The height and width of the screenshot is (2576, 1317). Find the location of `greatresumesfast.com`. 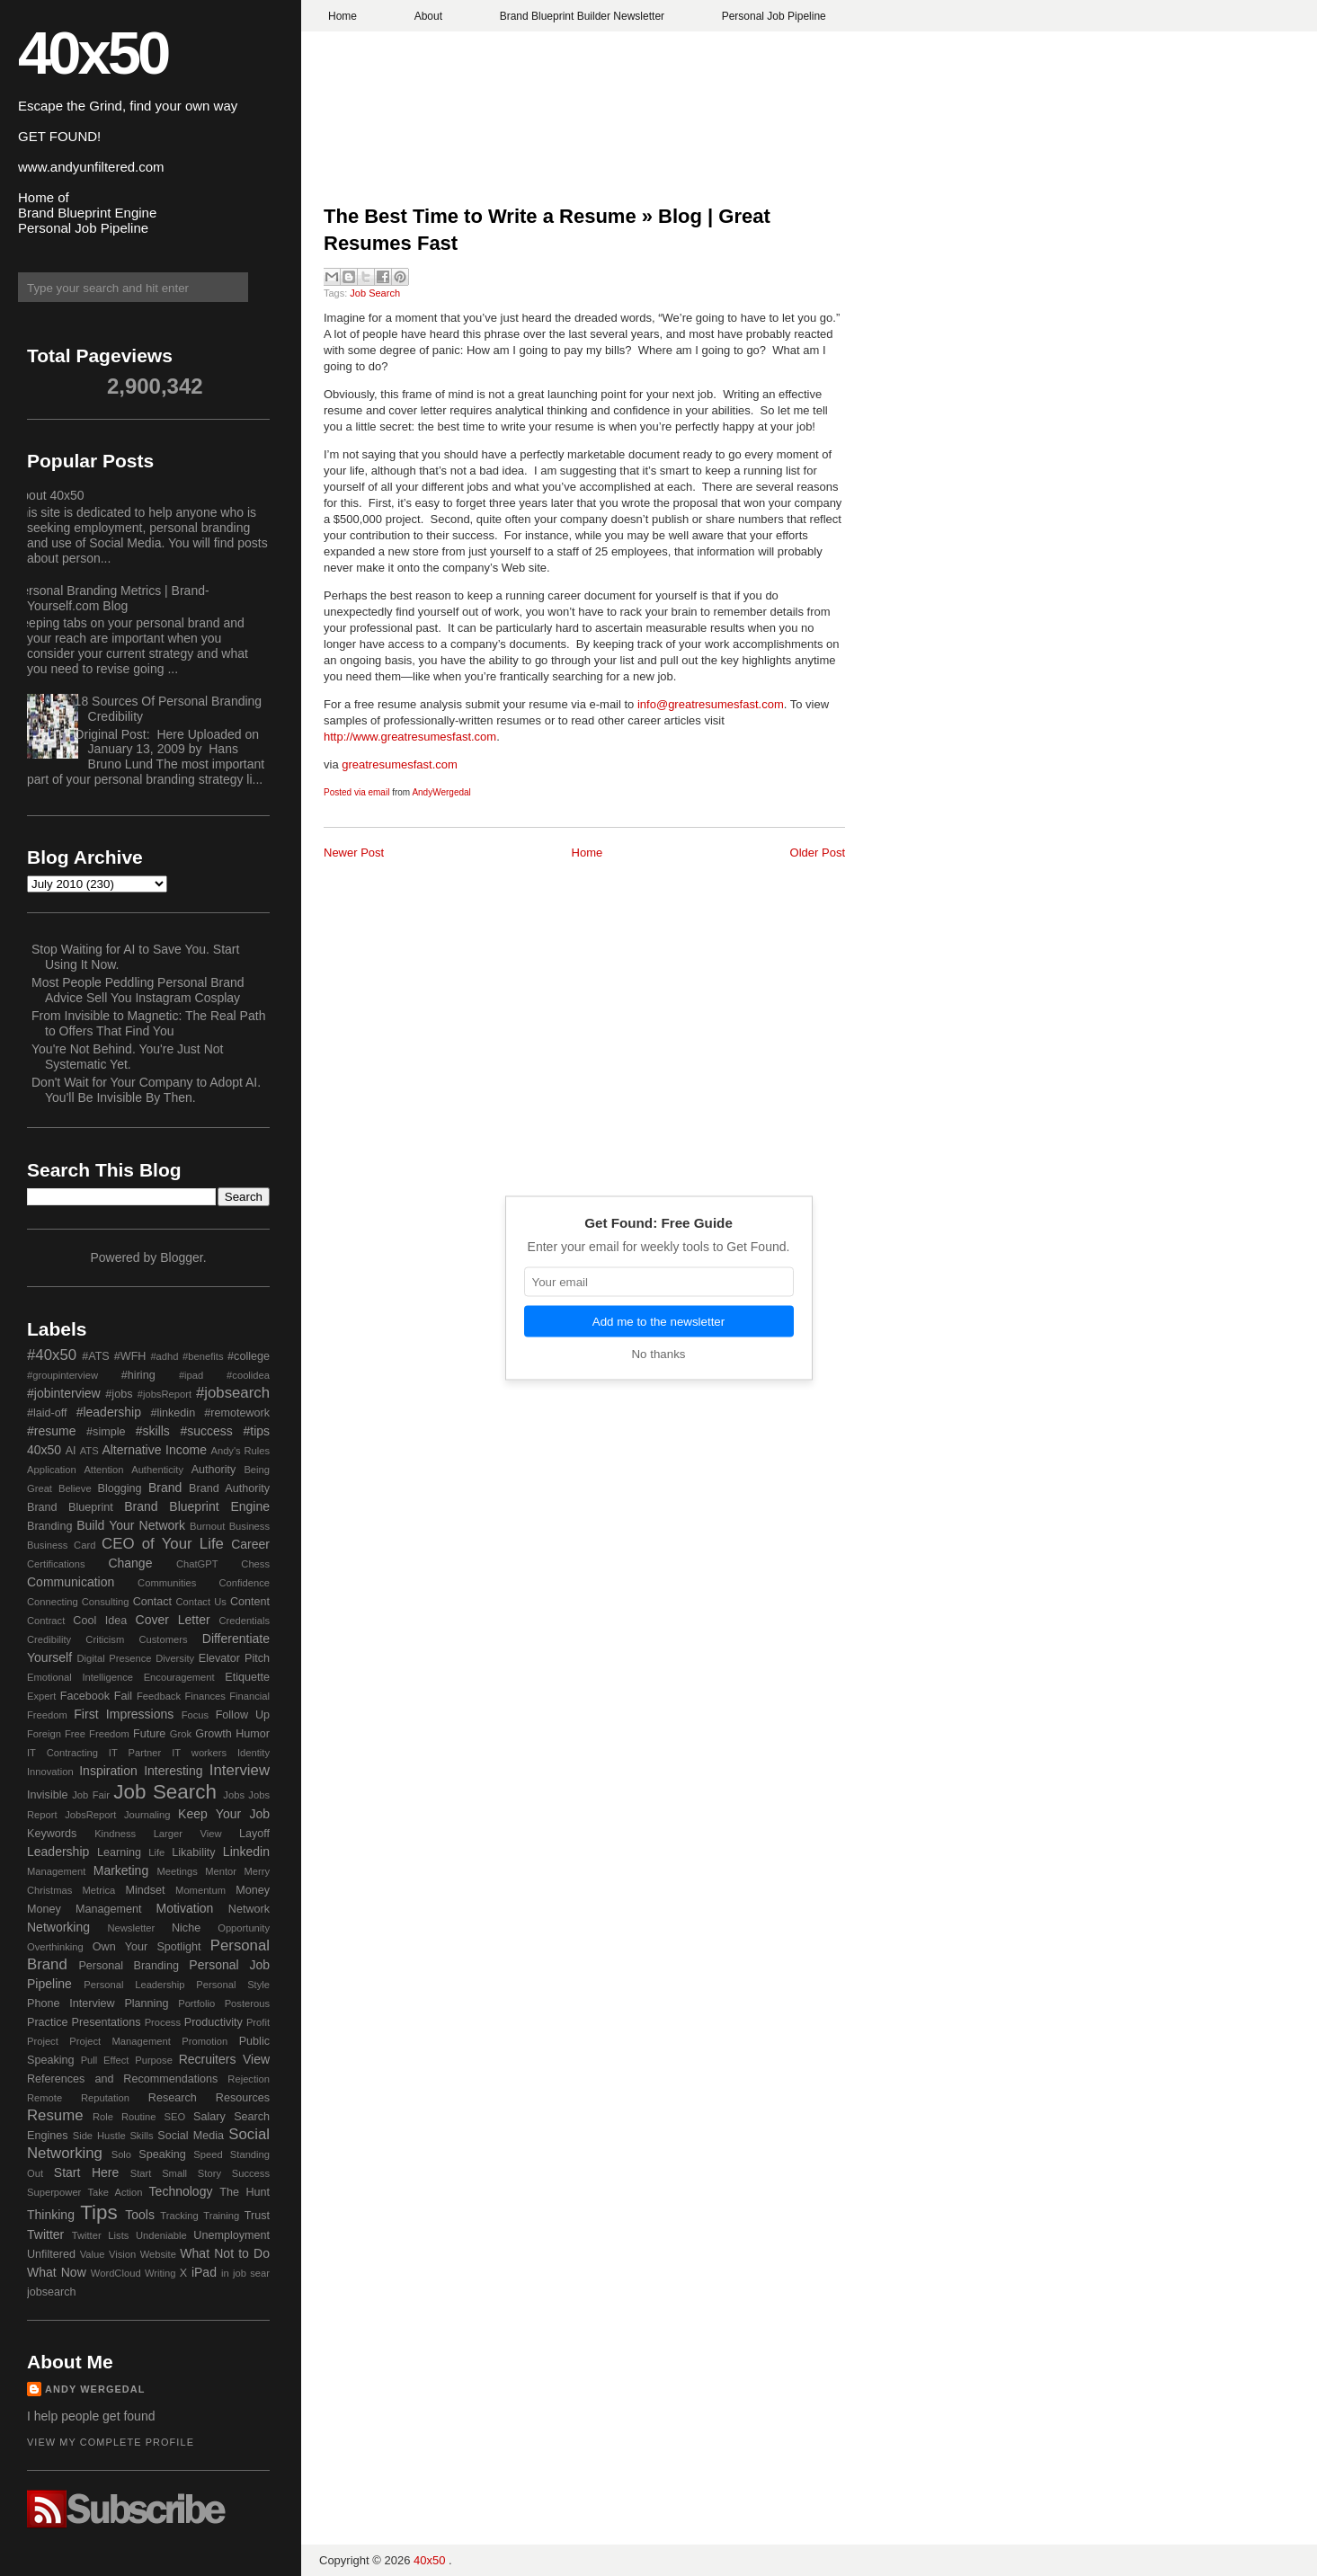

greatresumesfast.com is located at coordinates (400, 764).